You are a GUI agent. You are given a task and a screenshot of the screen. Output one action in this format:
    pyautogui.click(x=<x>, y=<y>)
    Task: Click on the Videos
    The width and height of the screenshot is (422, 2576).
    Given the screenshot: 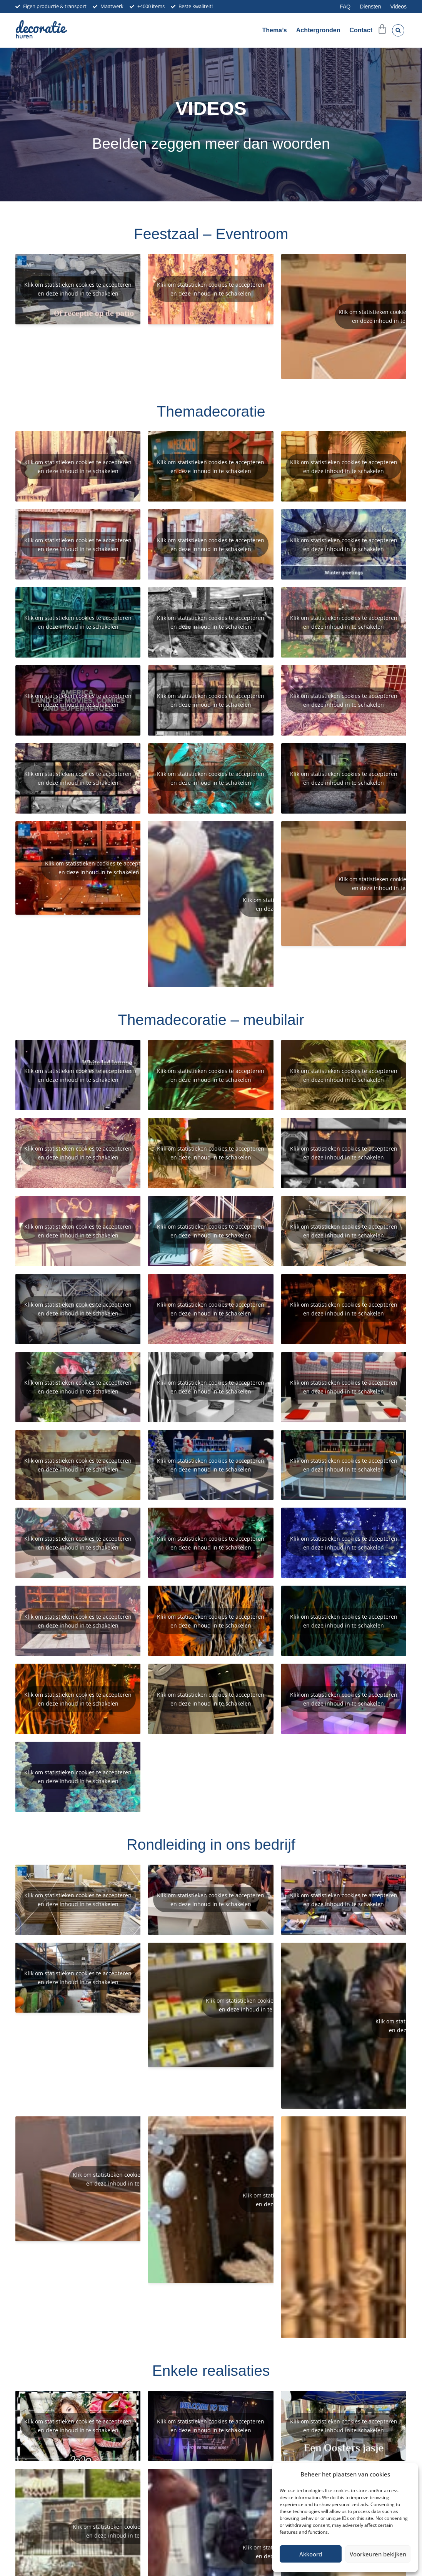 What is the action you would take?
    pyautogui.click(x=398, y=6)
    